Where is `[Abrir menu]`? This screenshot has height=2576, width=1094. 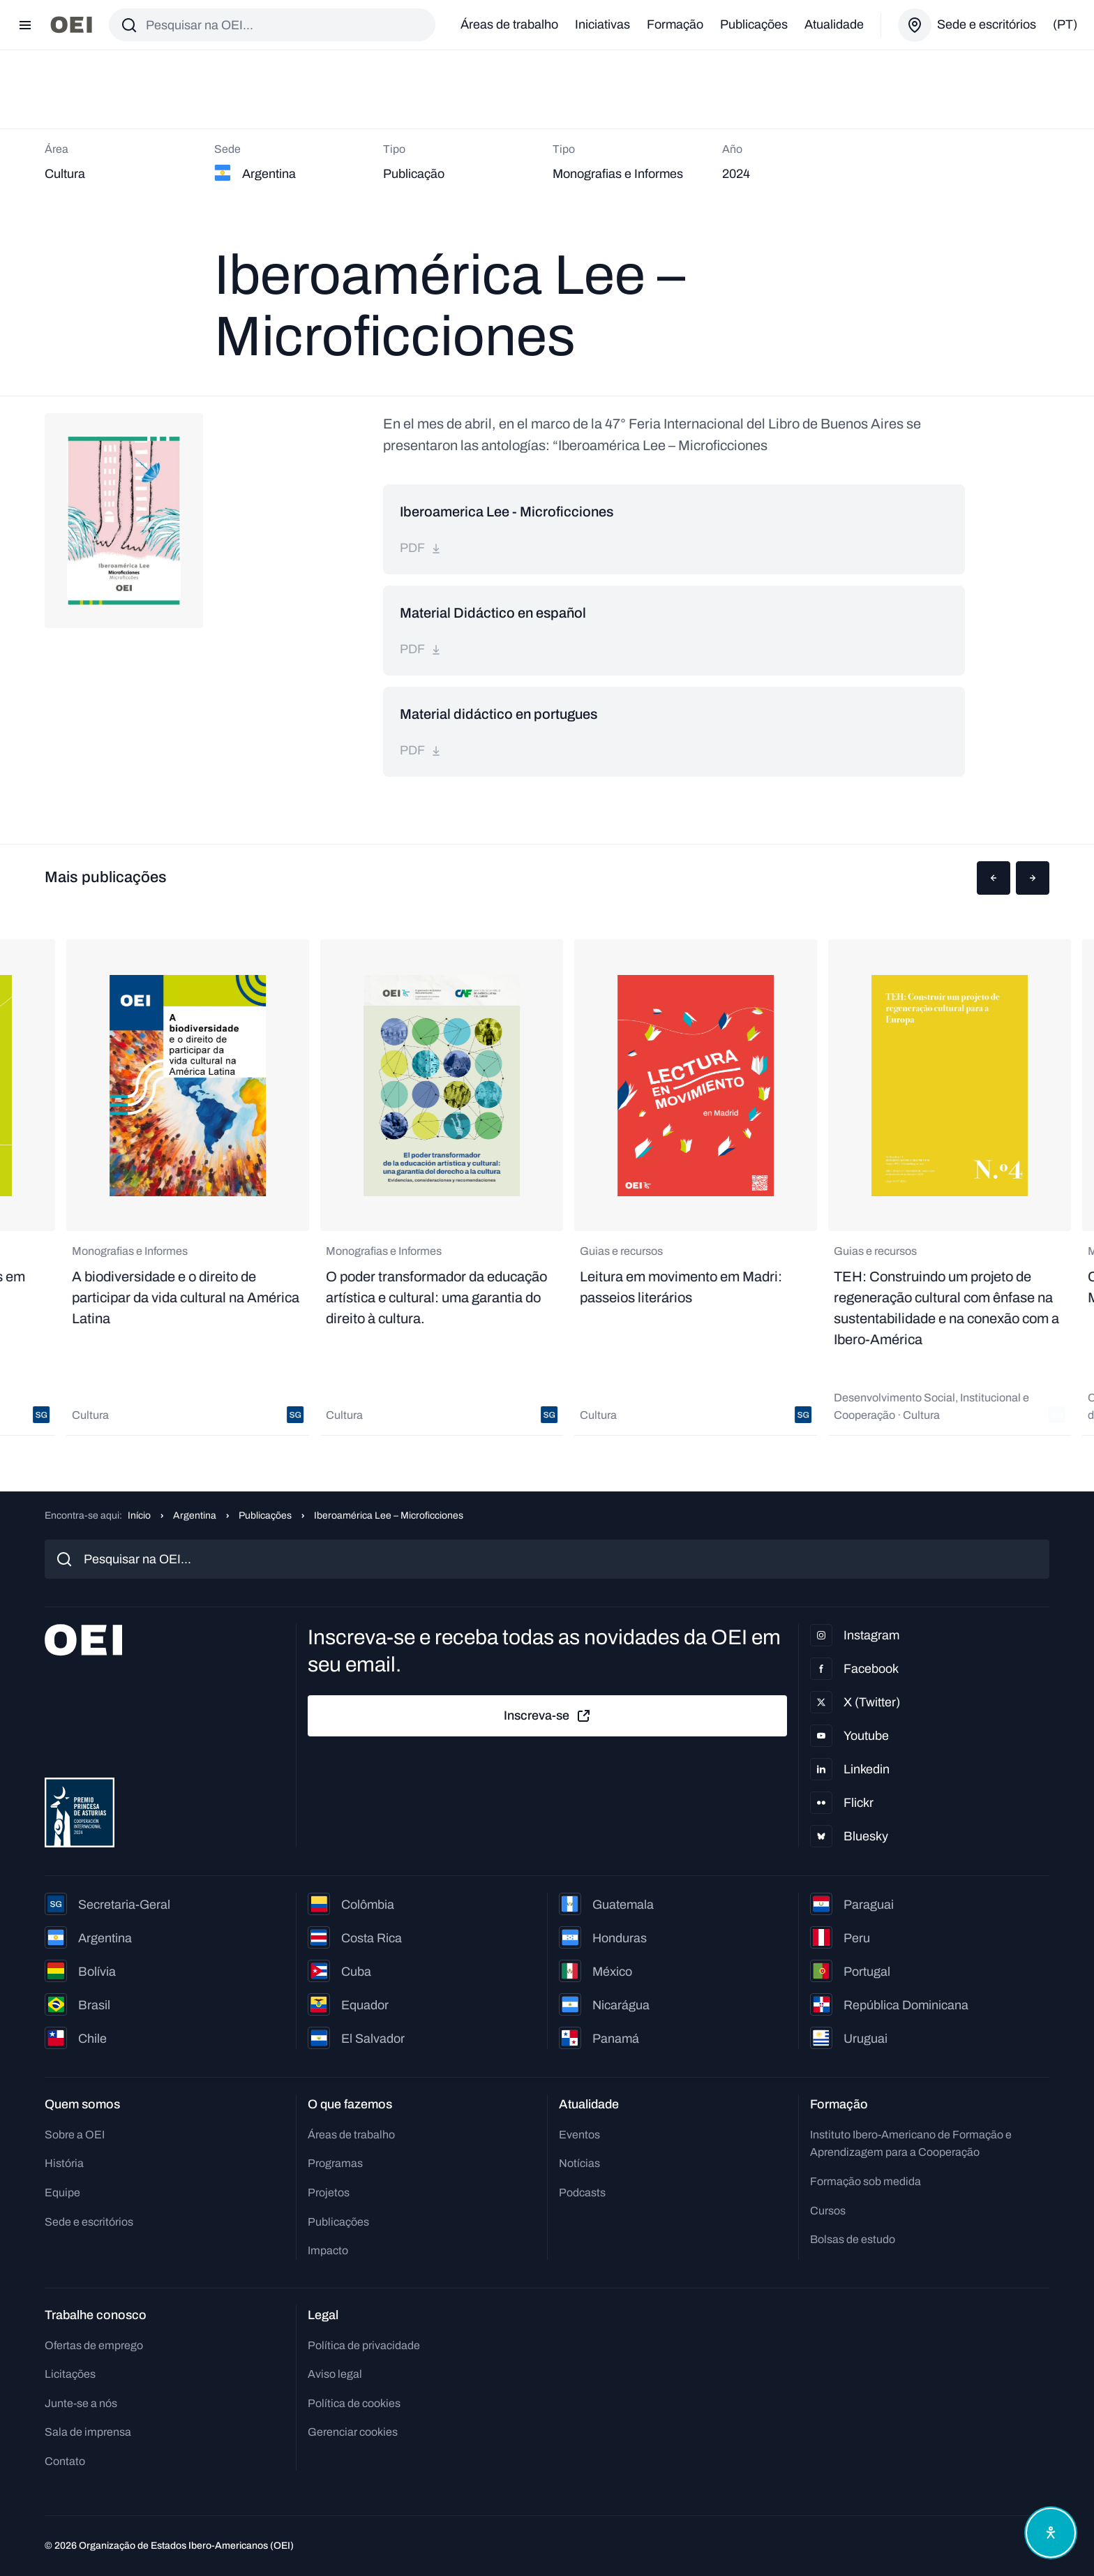 [Abrir menu] is located at coordinates (25, 25).